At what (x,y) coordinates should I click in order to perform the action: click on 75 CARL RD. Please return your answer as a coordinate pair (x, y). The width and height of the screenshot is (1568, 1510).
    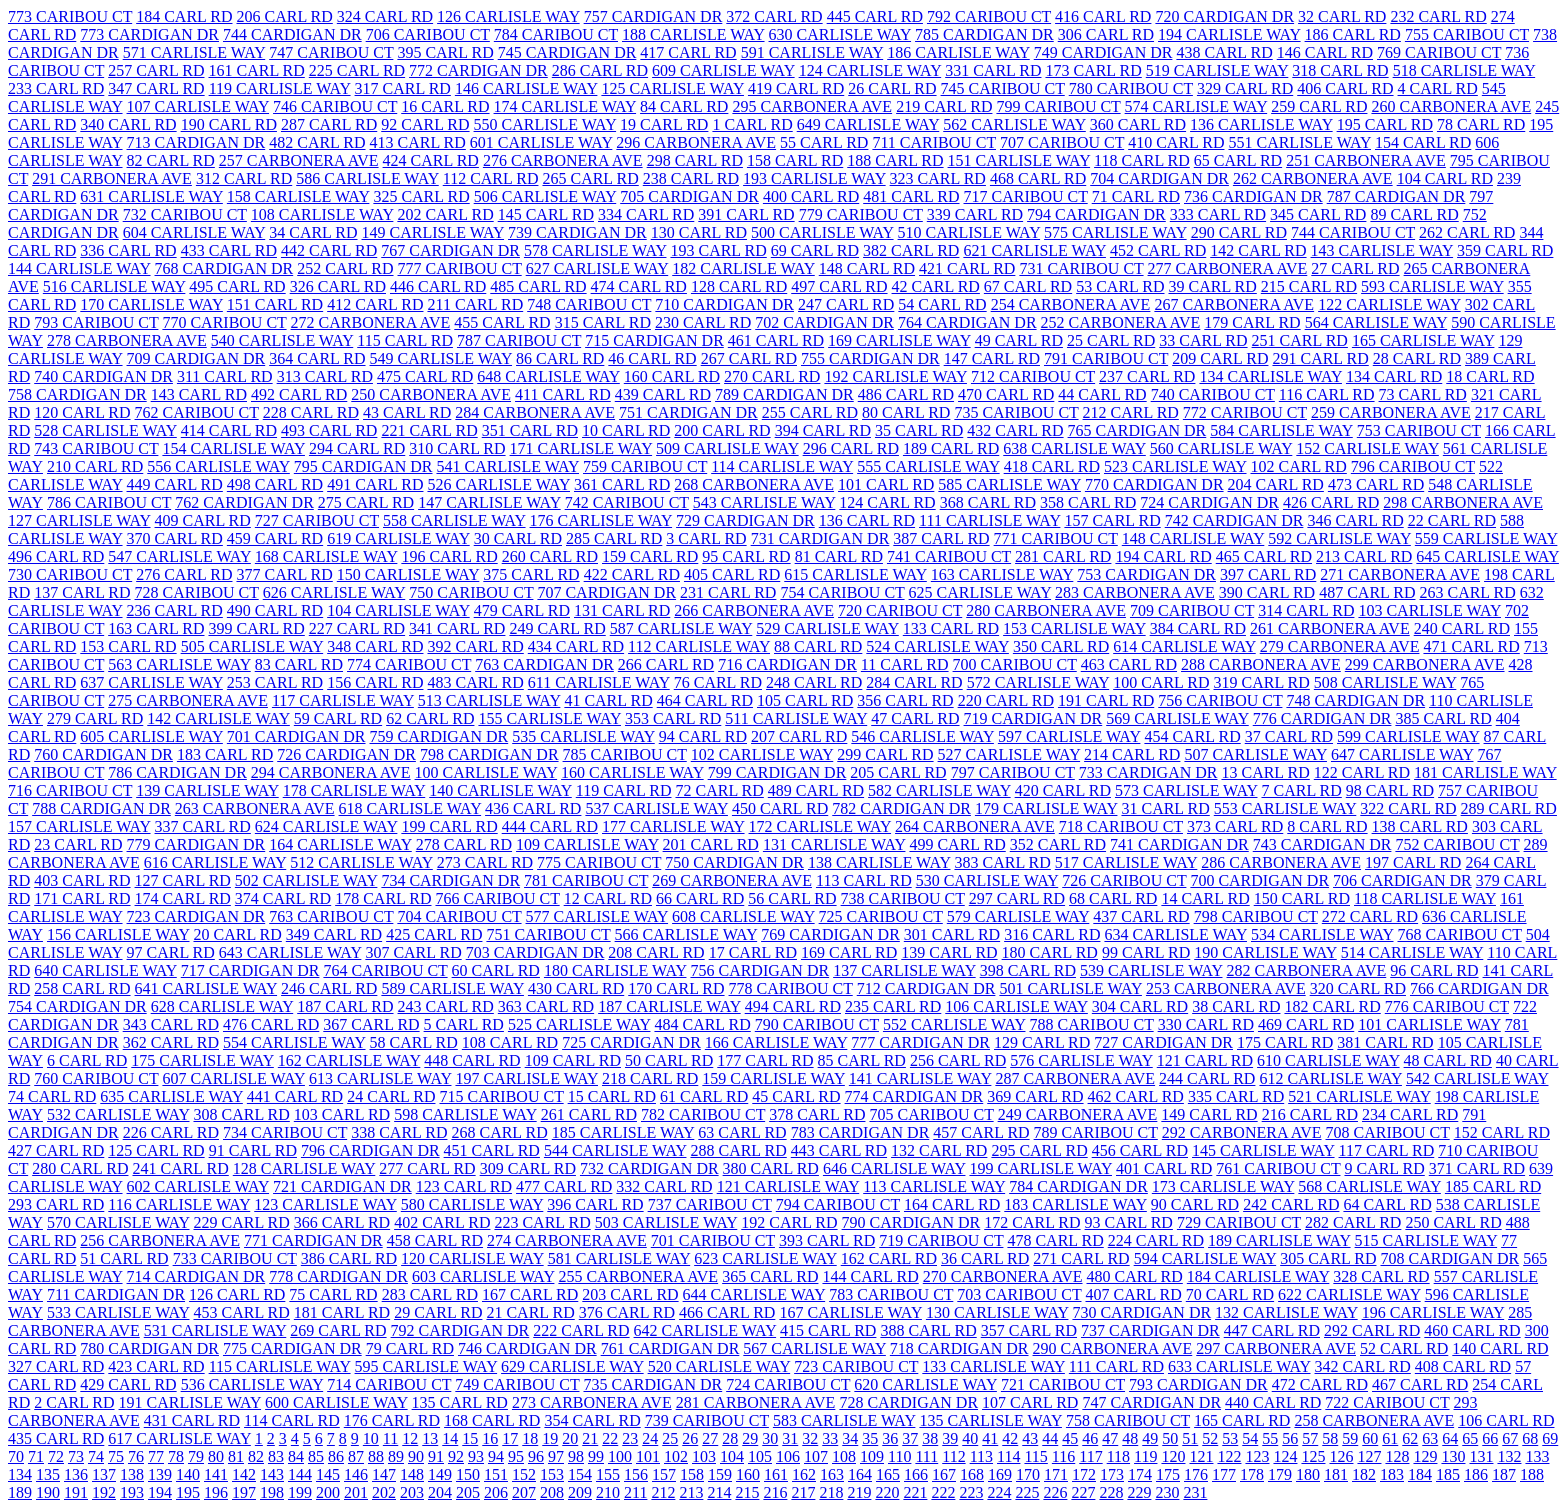
    Looking at the image, I should click on (333, 1294).